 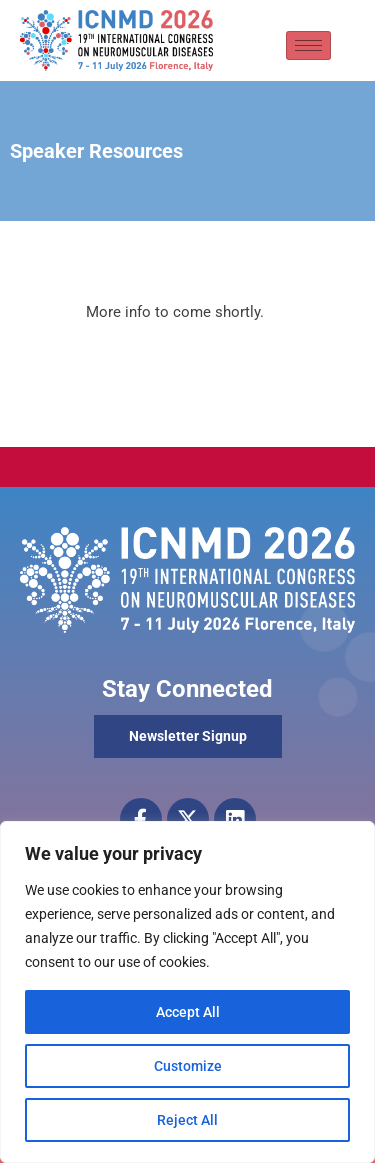 What do you see at coordinates (187, 992) in the screenshot?
I see `[region]` at bounding box center [187, 992].